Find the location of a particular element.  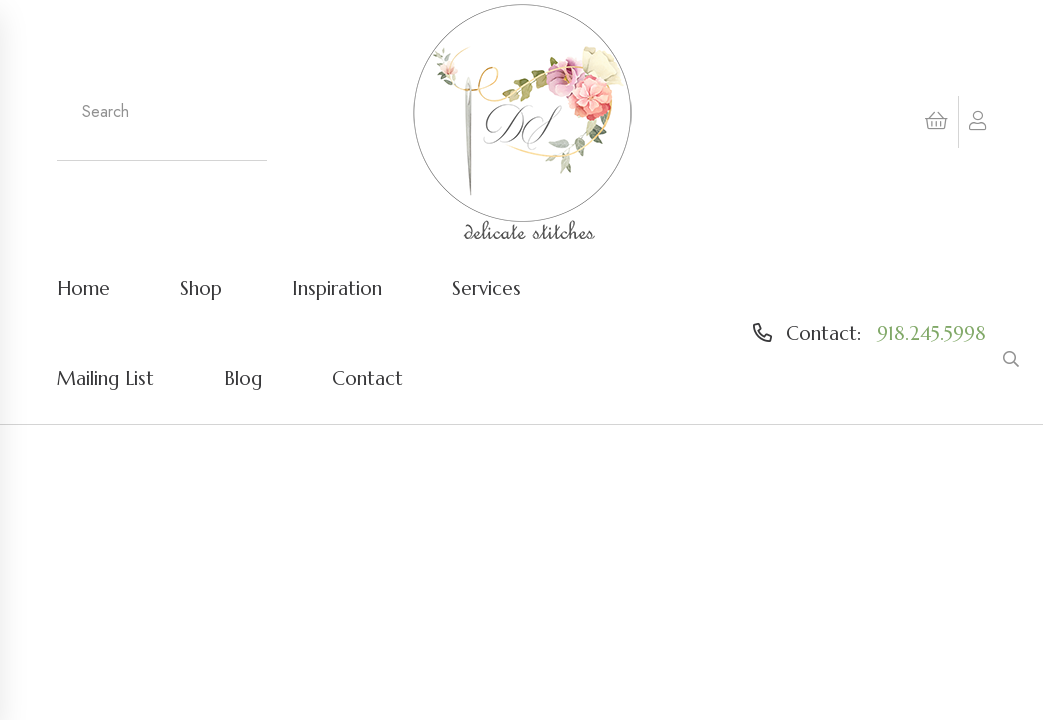

Home is located at coordinates (83, 288).